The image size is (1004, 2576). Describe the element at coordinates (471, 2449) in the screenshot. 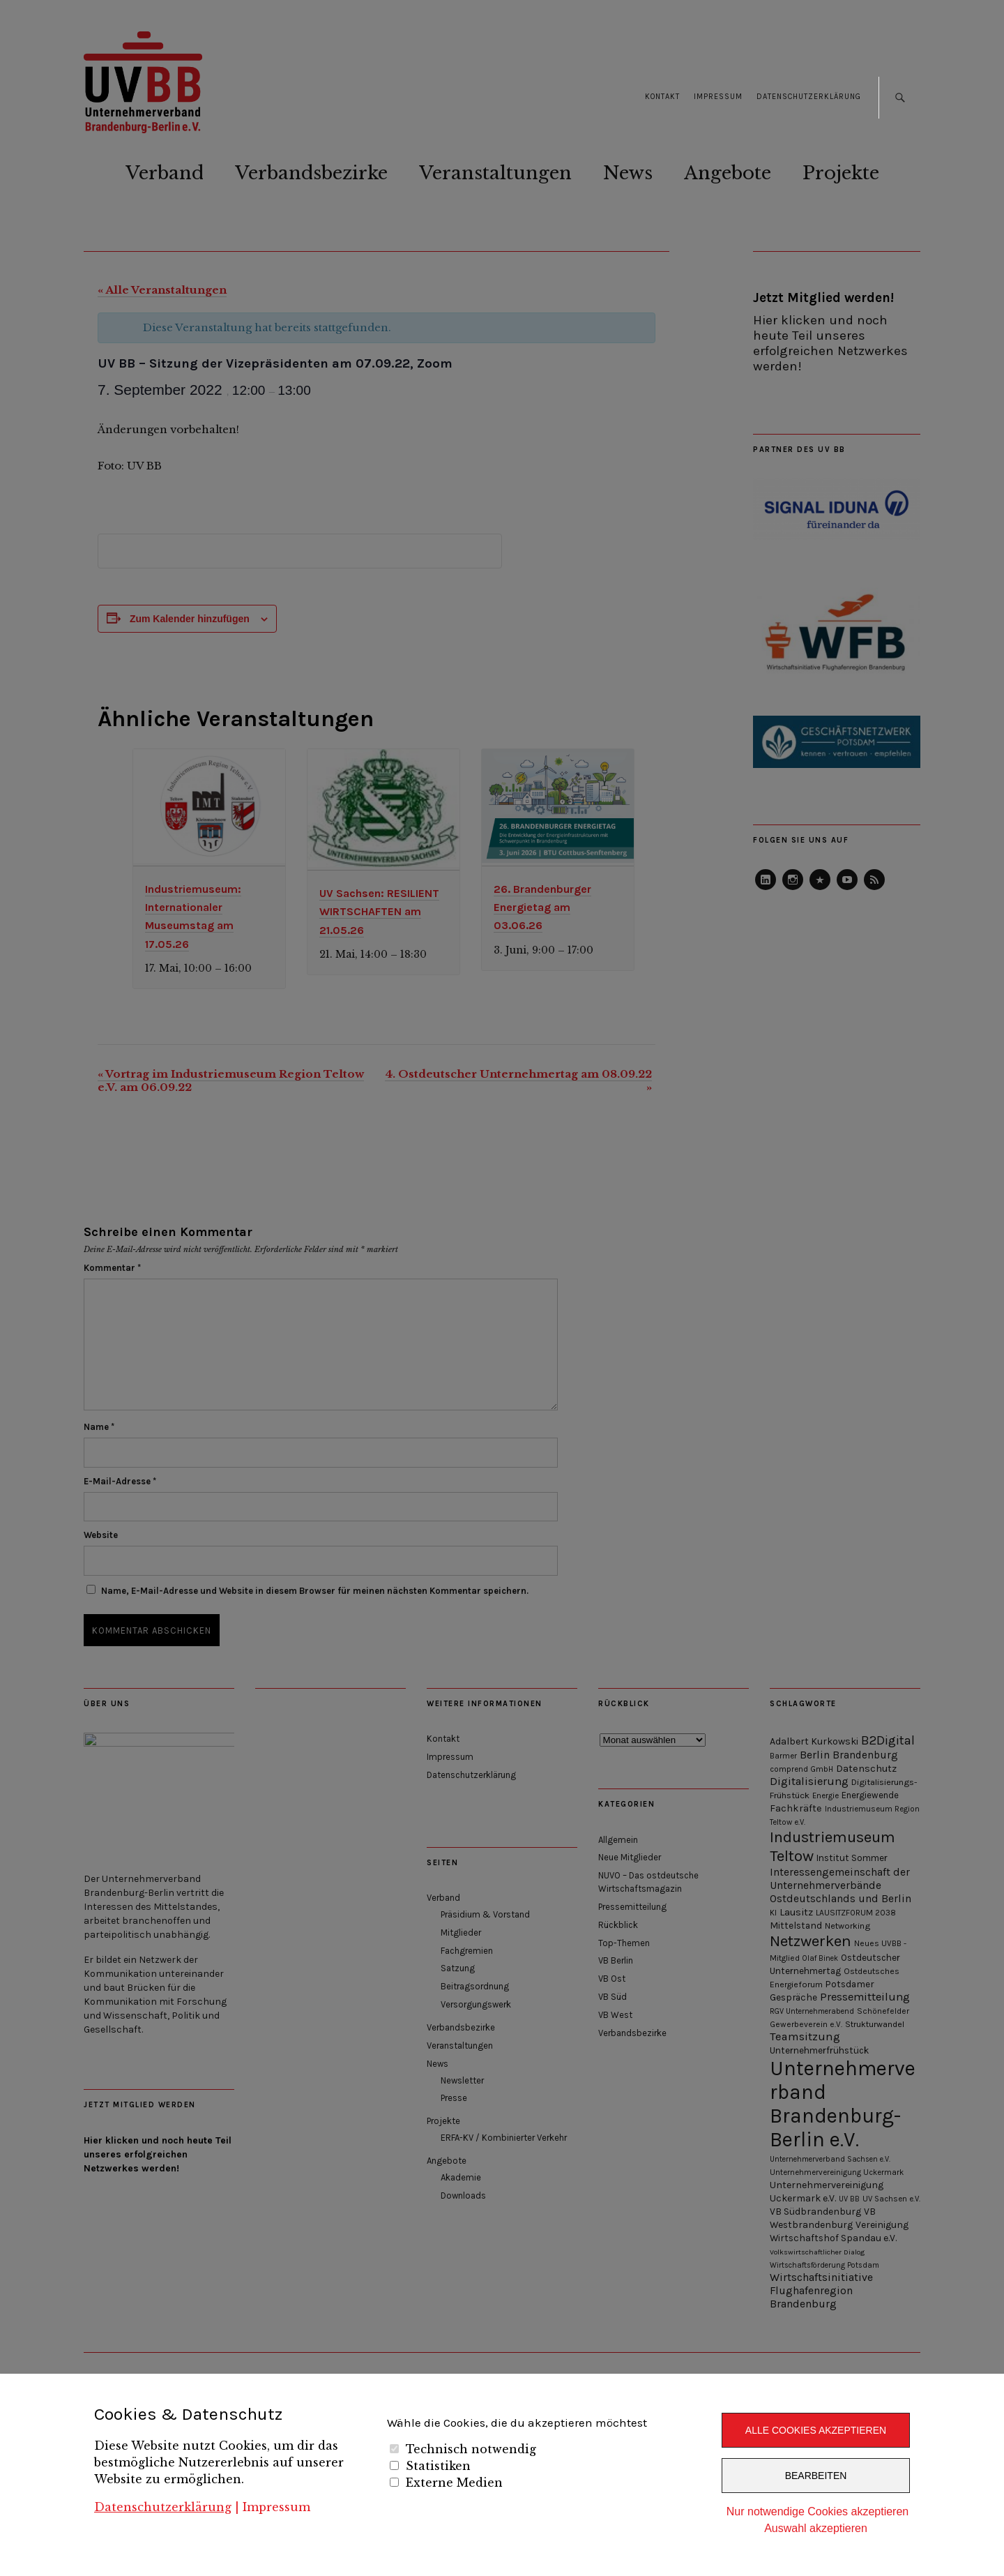

I see `Technisch notwendig` at that location.